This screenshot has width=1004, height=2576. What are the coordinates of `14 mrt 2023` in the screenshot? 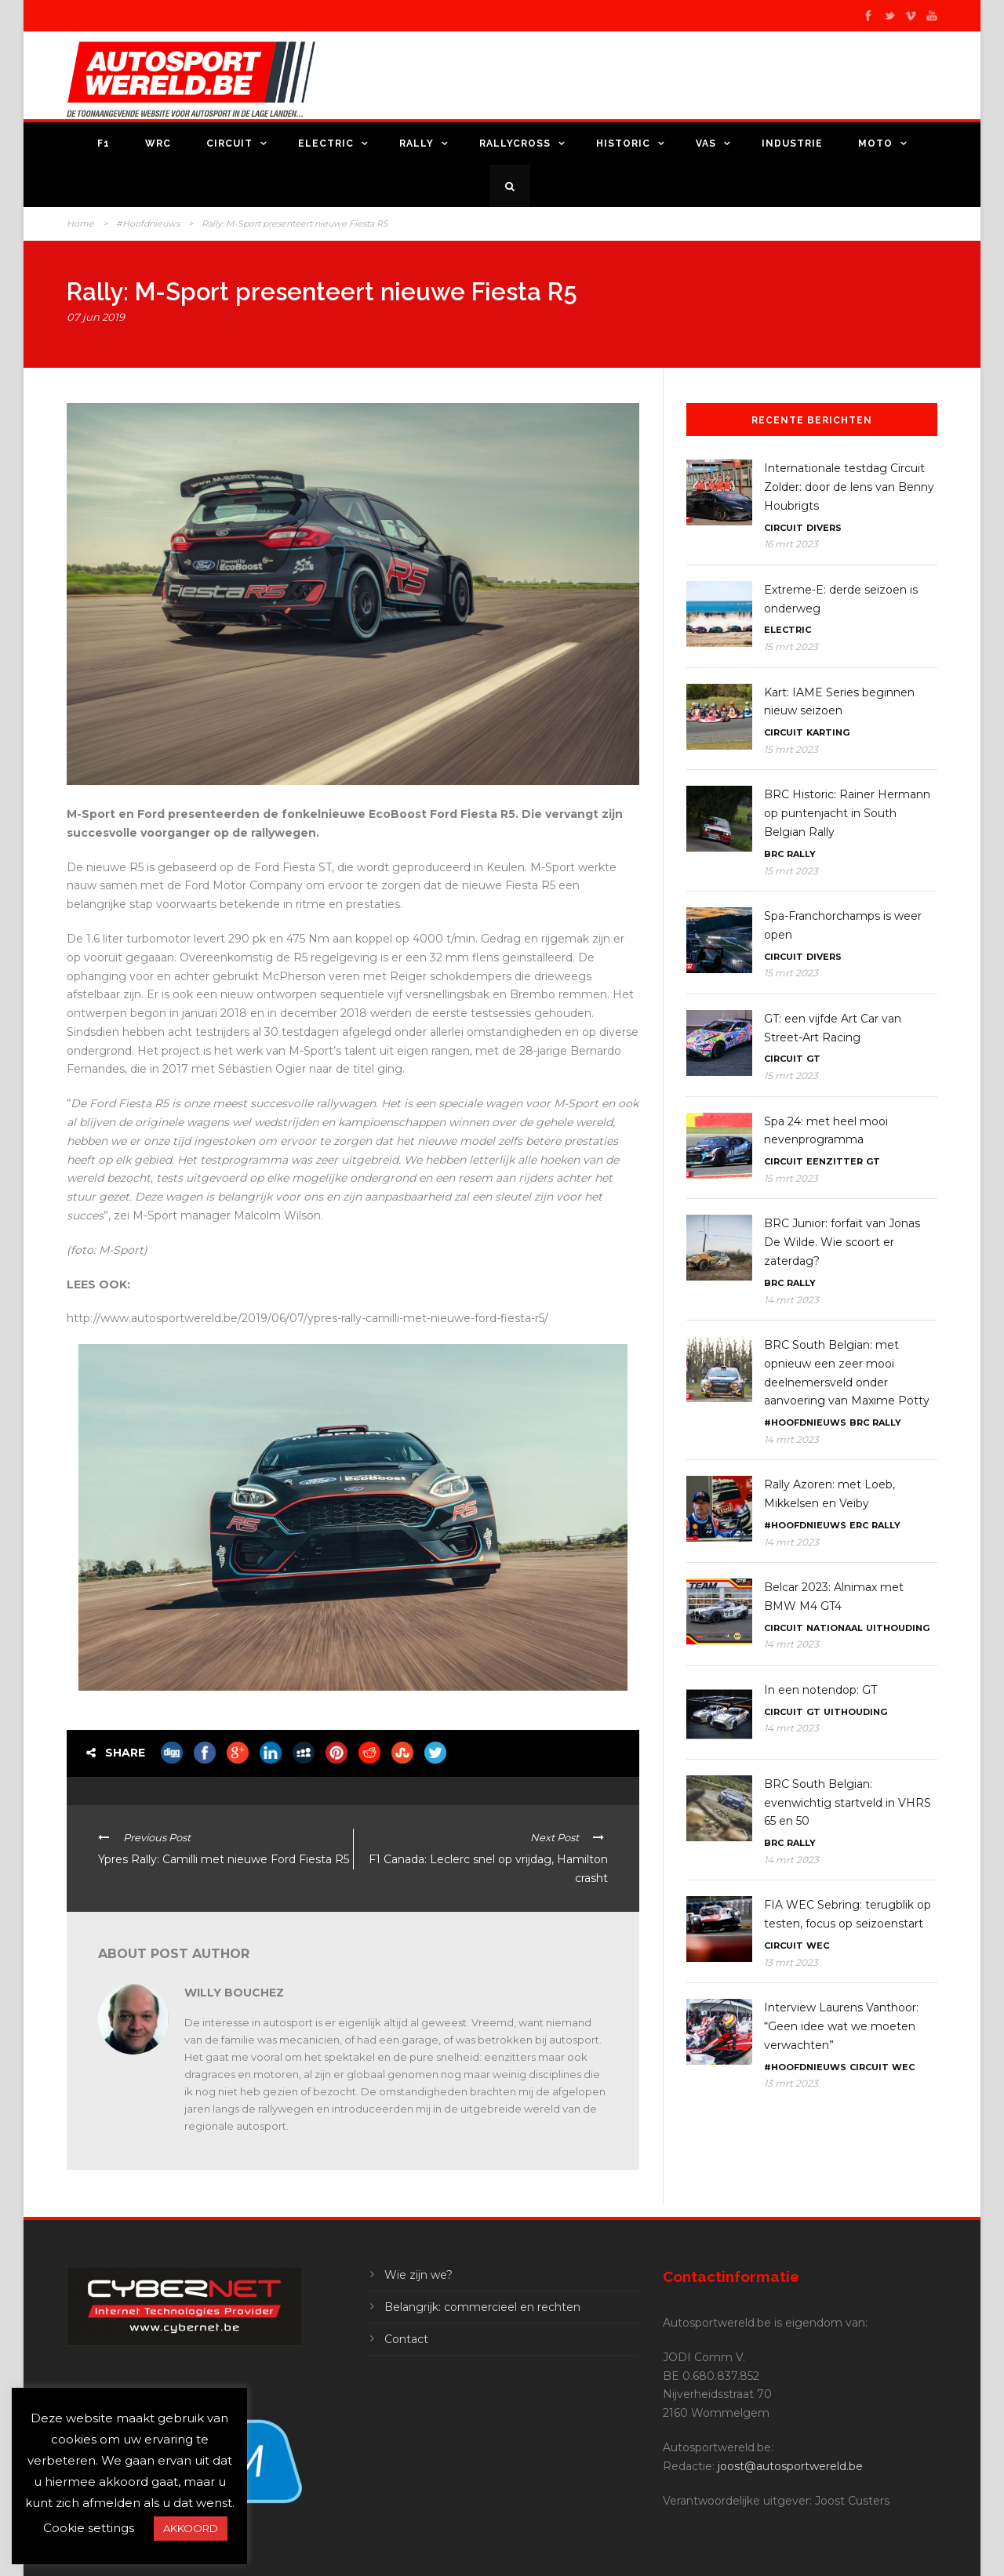 It's located at (791, 1300).